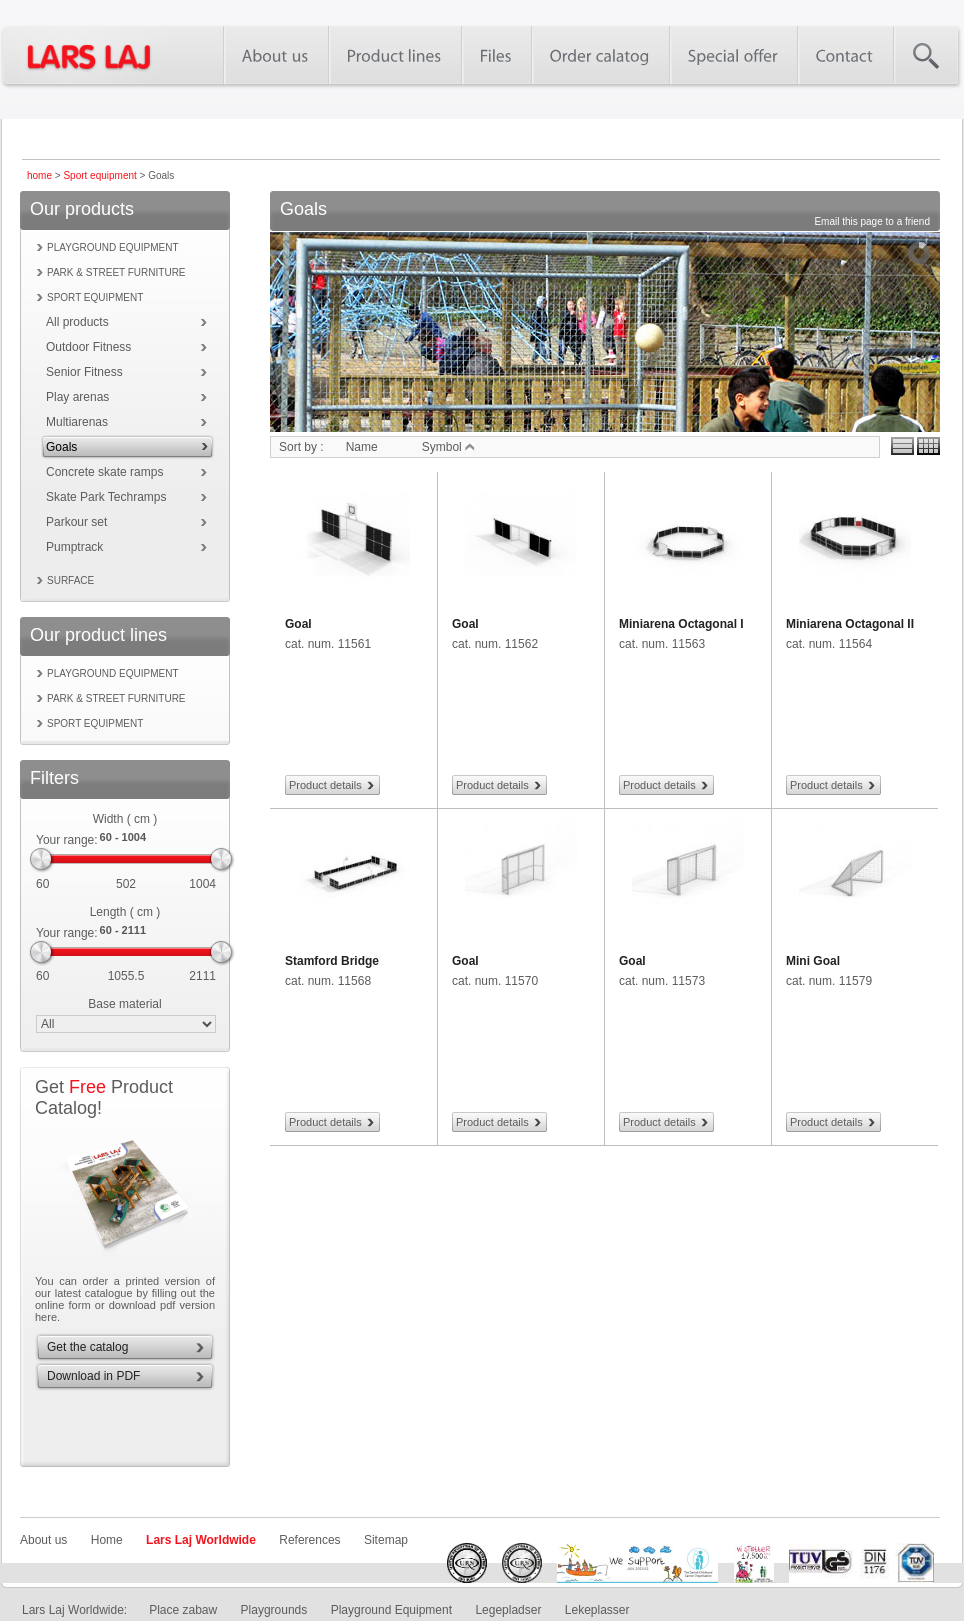  I want to click on Parkour set, so click(76, 522).